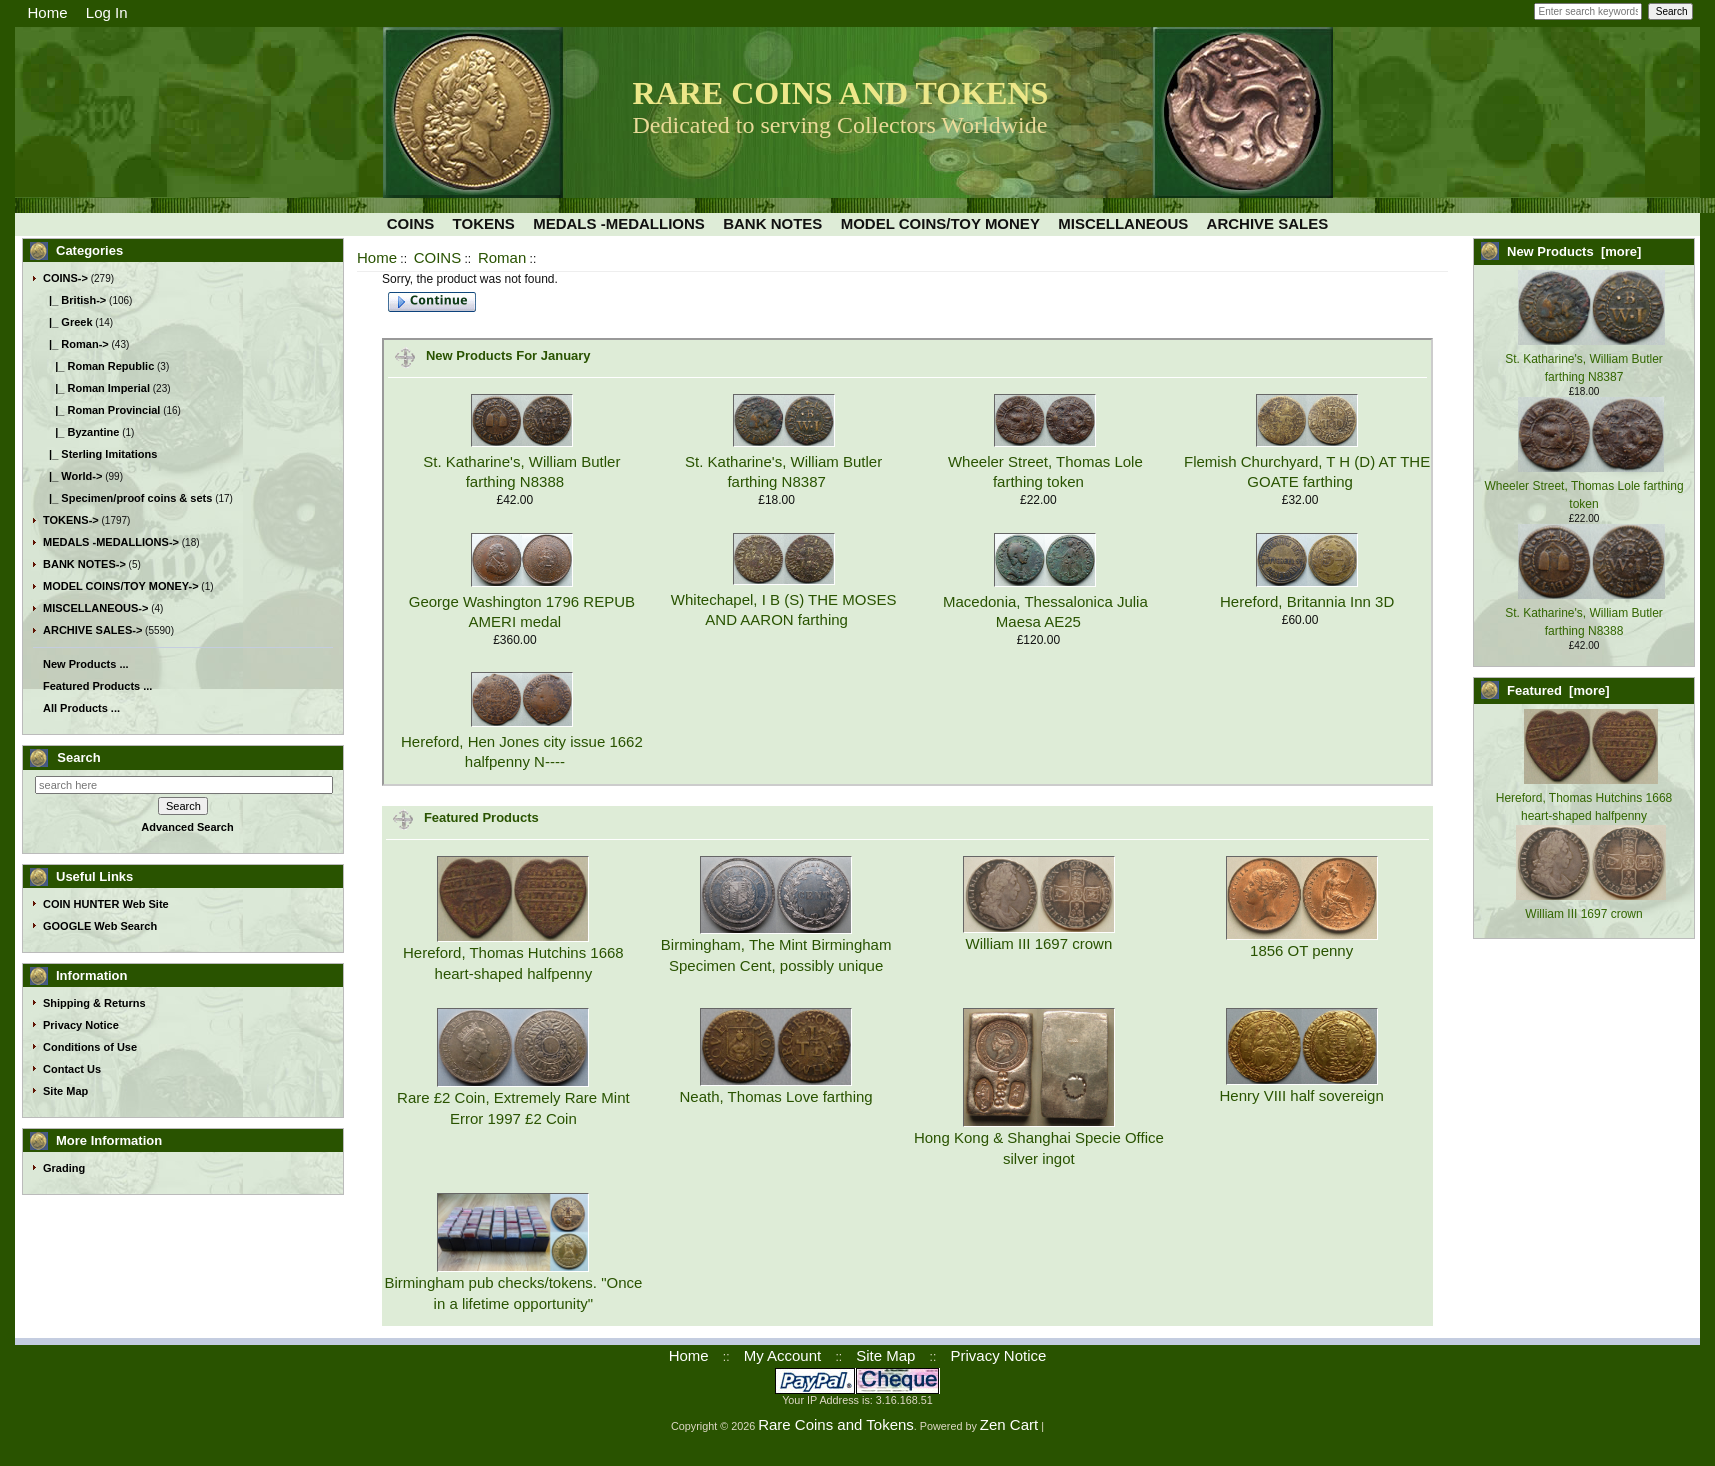 The image size is (1715, 1466). What do you see at coordinates (484, 223) in the screenshot?
I see `TOKENS` at bounding box center [484, 223].